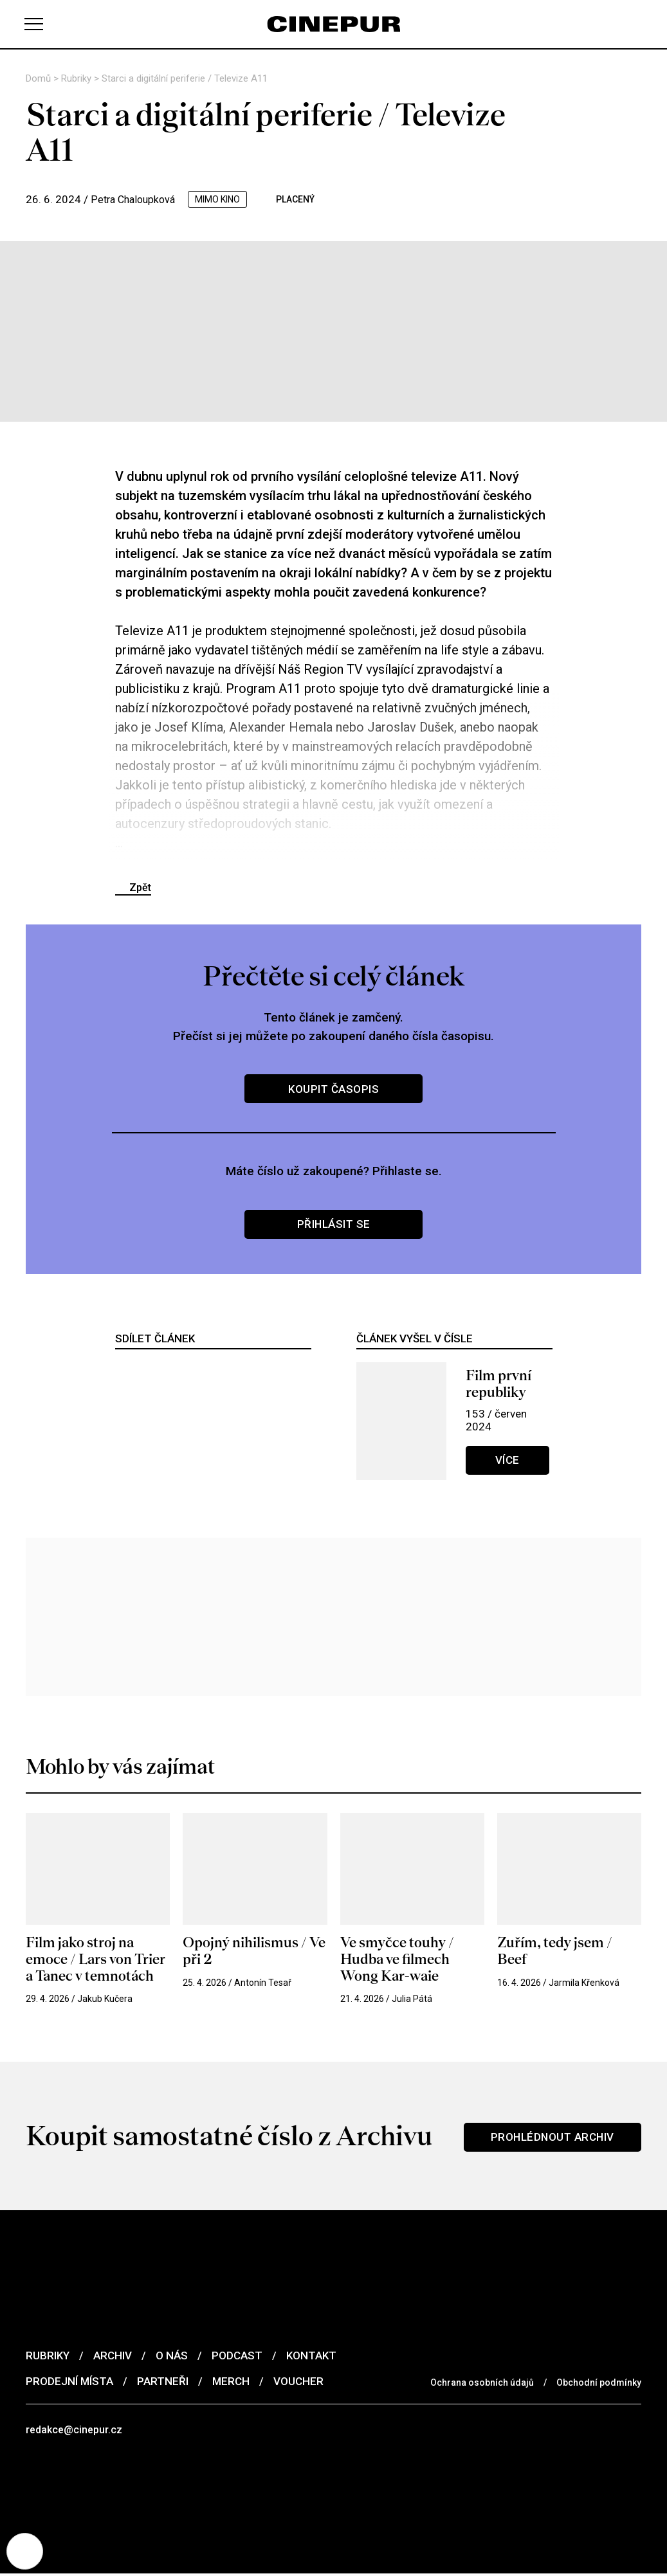 Image resolution: width=667 pixels, height=2576 pixels. What do you see at coordinates (136, 199) in the screenshot?
I see `Petra Chaloupková` at bounding box center [136, 199].